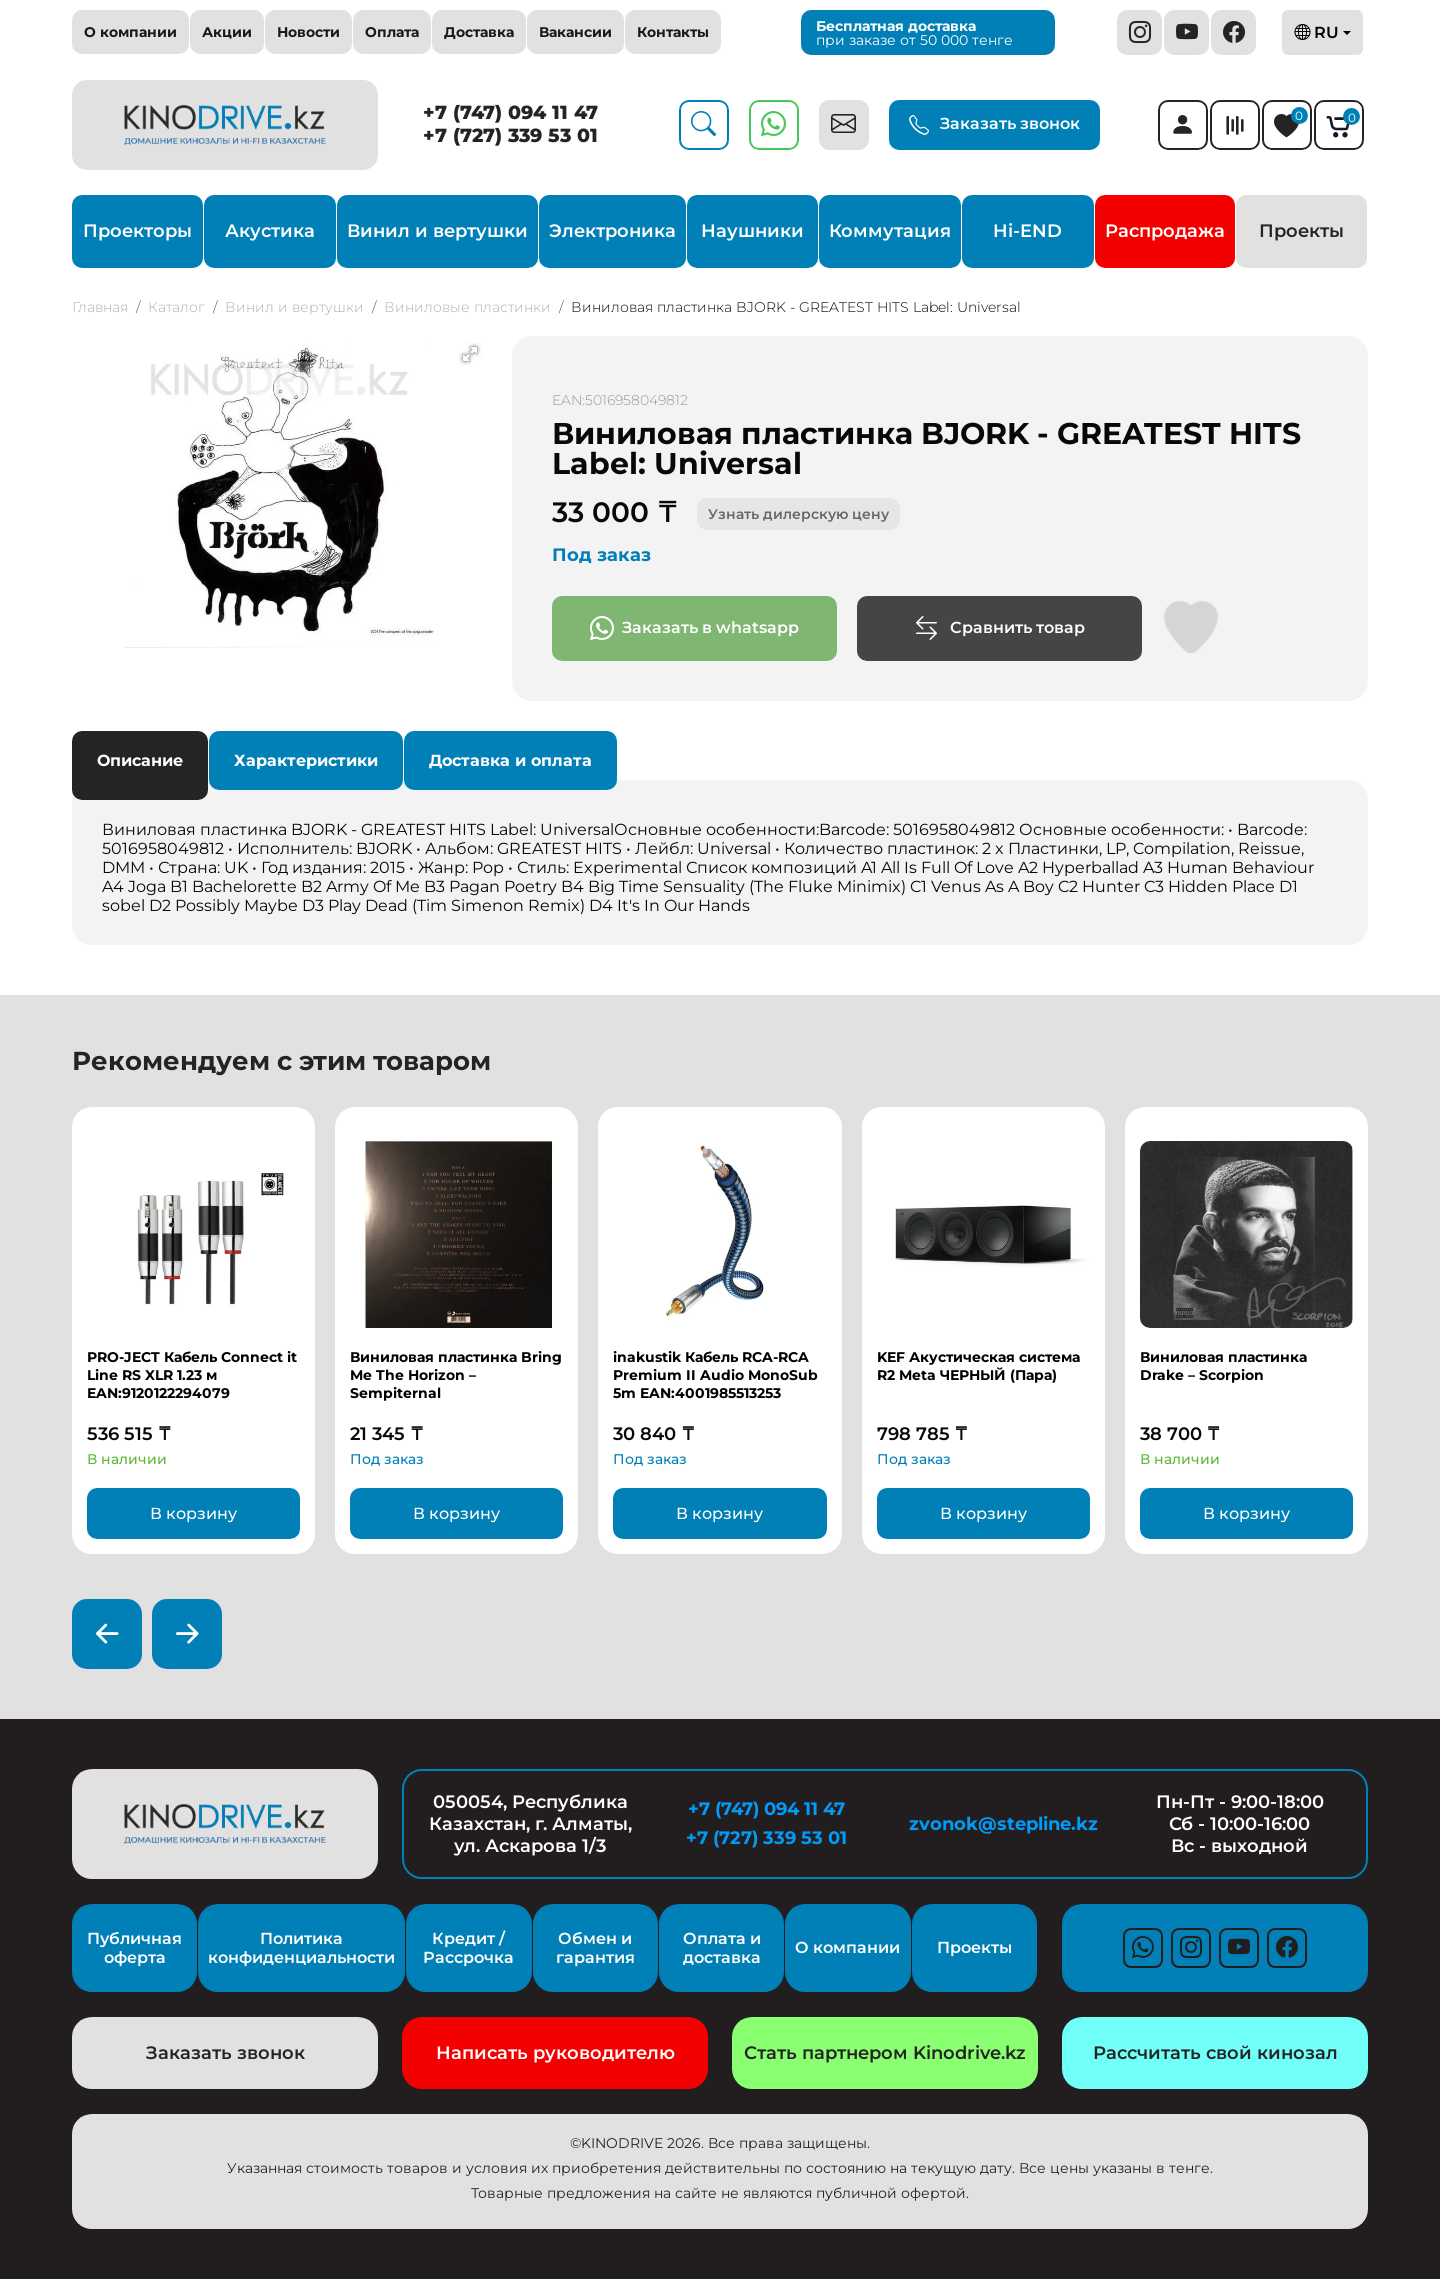 This screenshot has height=2279, width=1440. Describe the element at coordinates (140, 760) in the screenshot. I see `Описание [tab]` at that location.